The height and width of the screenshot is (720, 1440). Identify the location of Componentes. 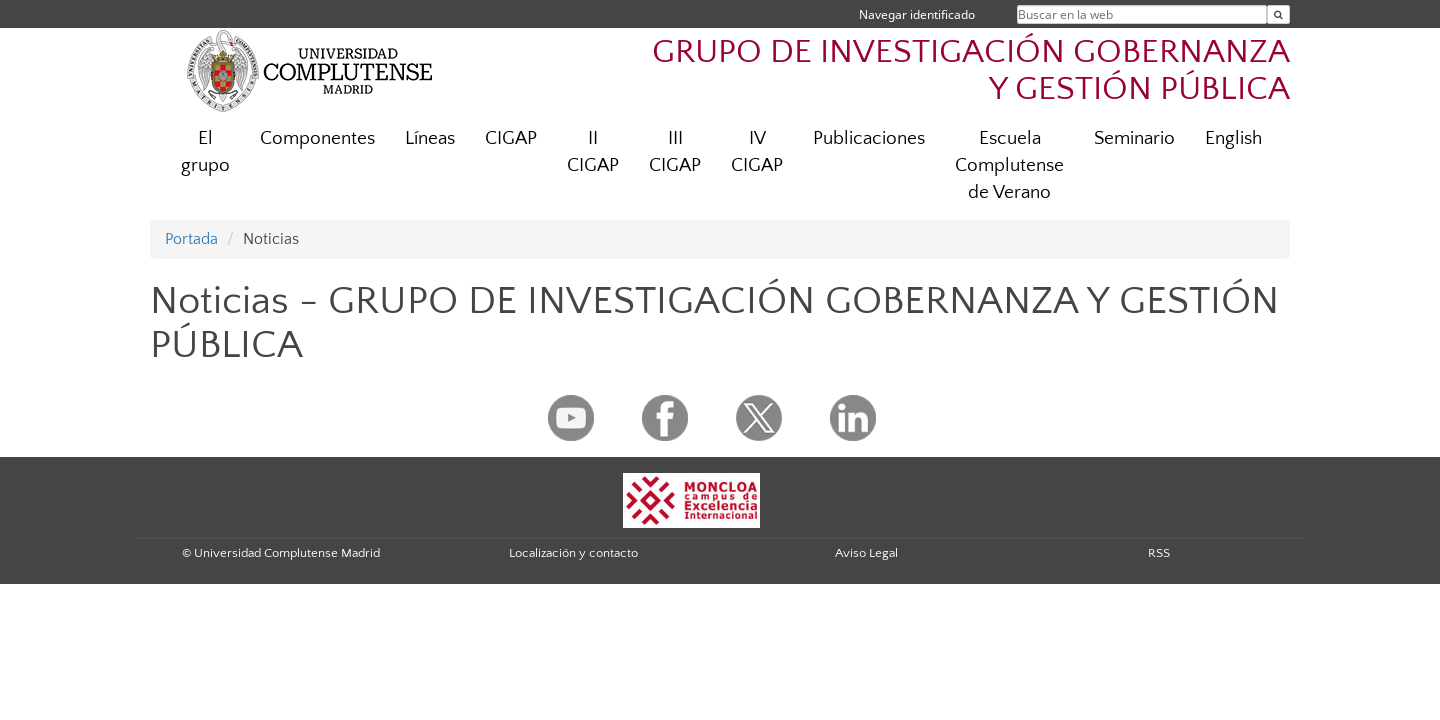
(317, 138).